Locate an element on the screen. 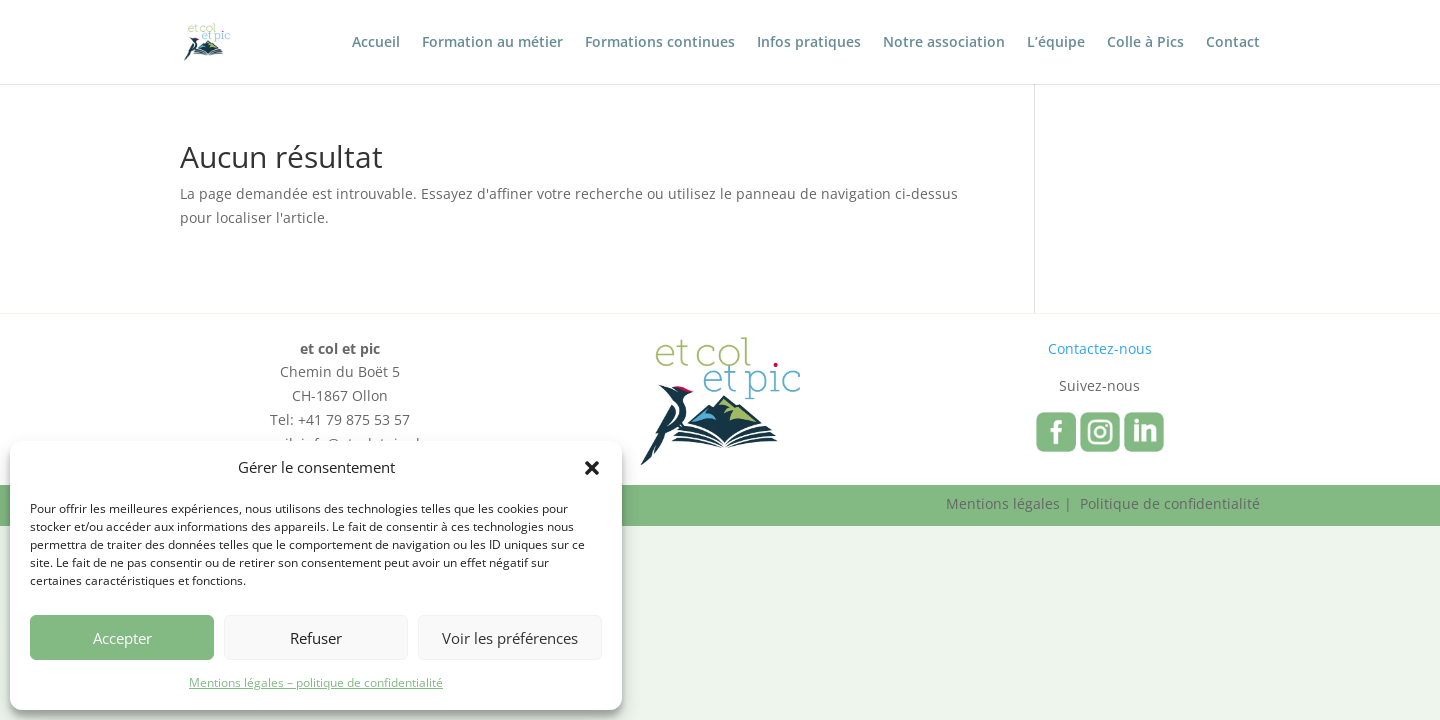  Mentions légales – politique de confidentialité is located at coordinates (316, 682).